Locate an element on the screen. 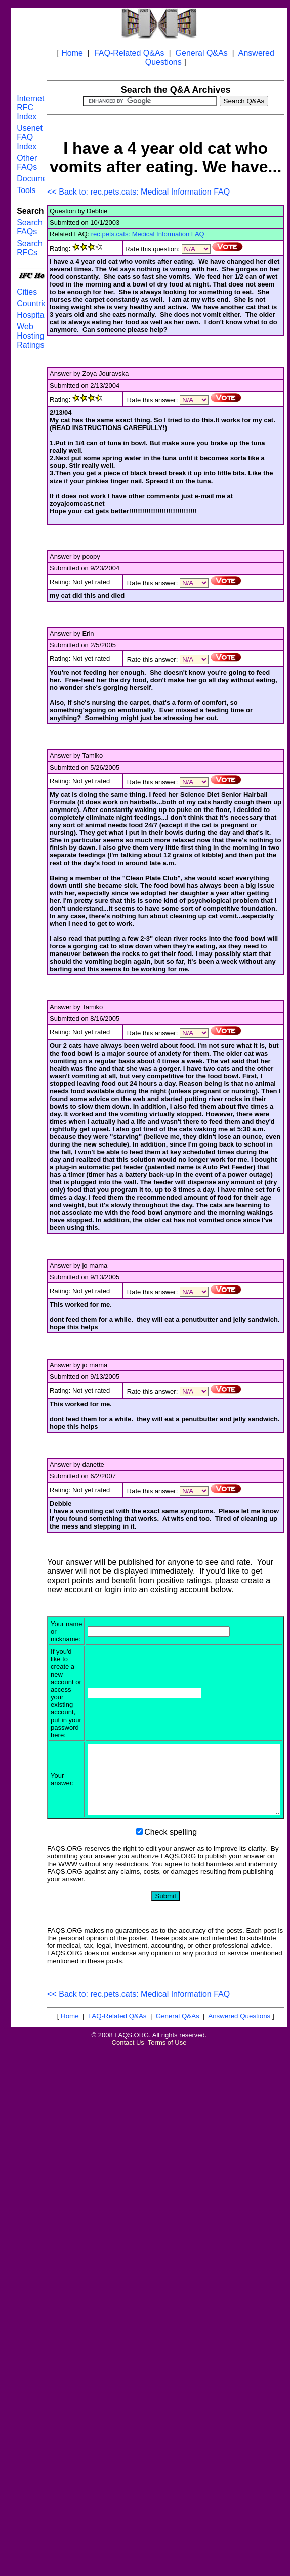 This screenshot has width=290, height=2576. Tools is located at coordinates (26, 190).